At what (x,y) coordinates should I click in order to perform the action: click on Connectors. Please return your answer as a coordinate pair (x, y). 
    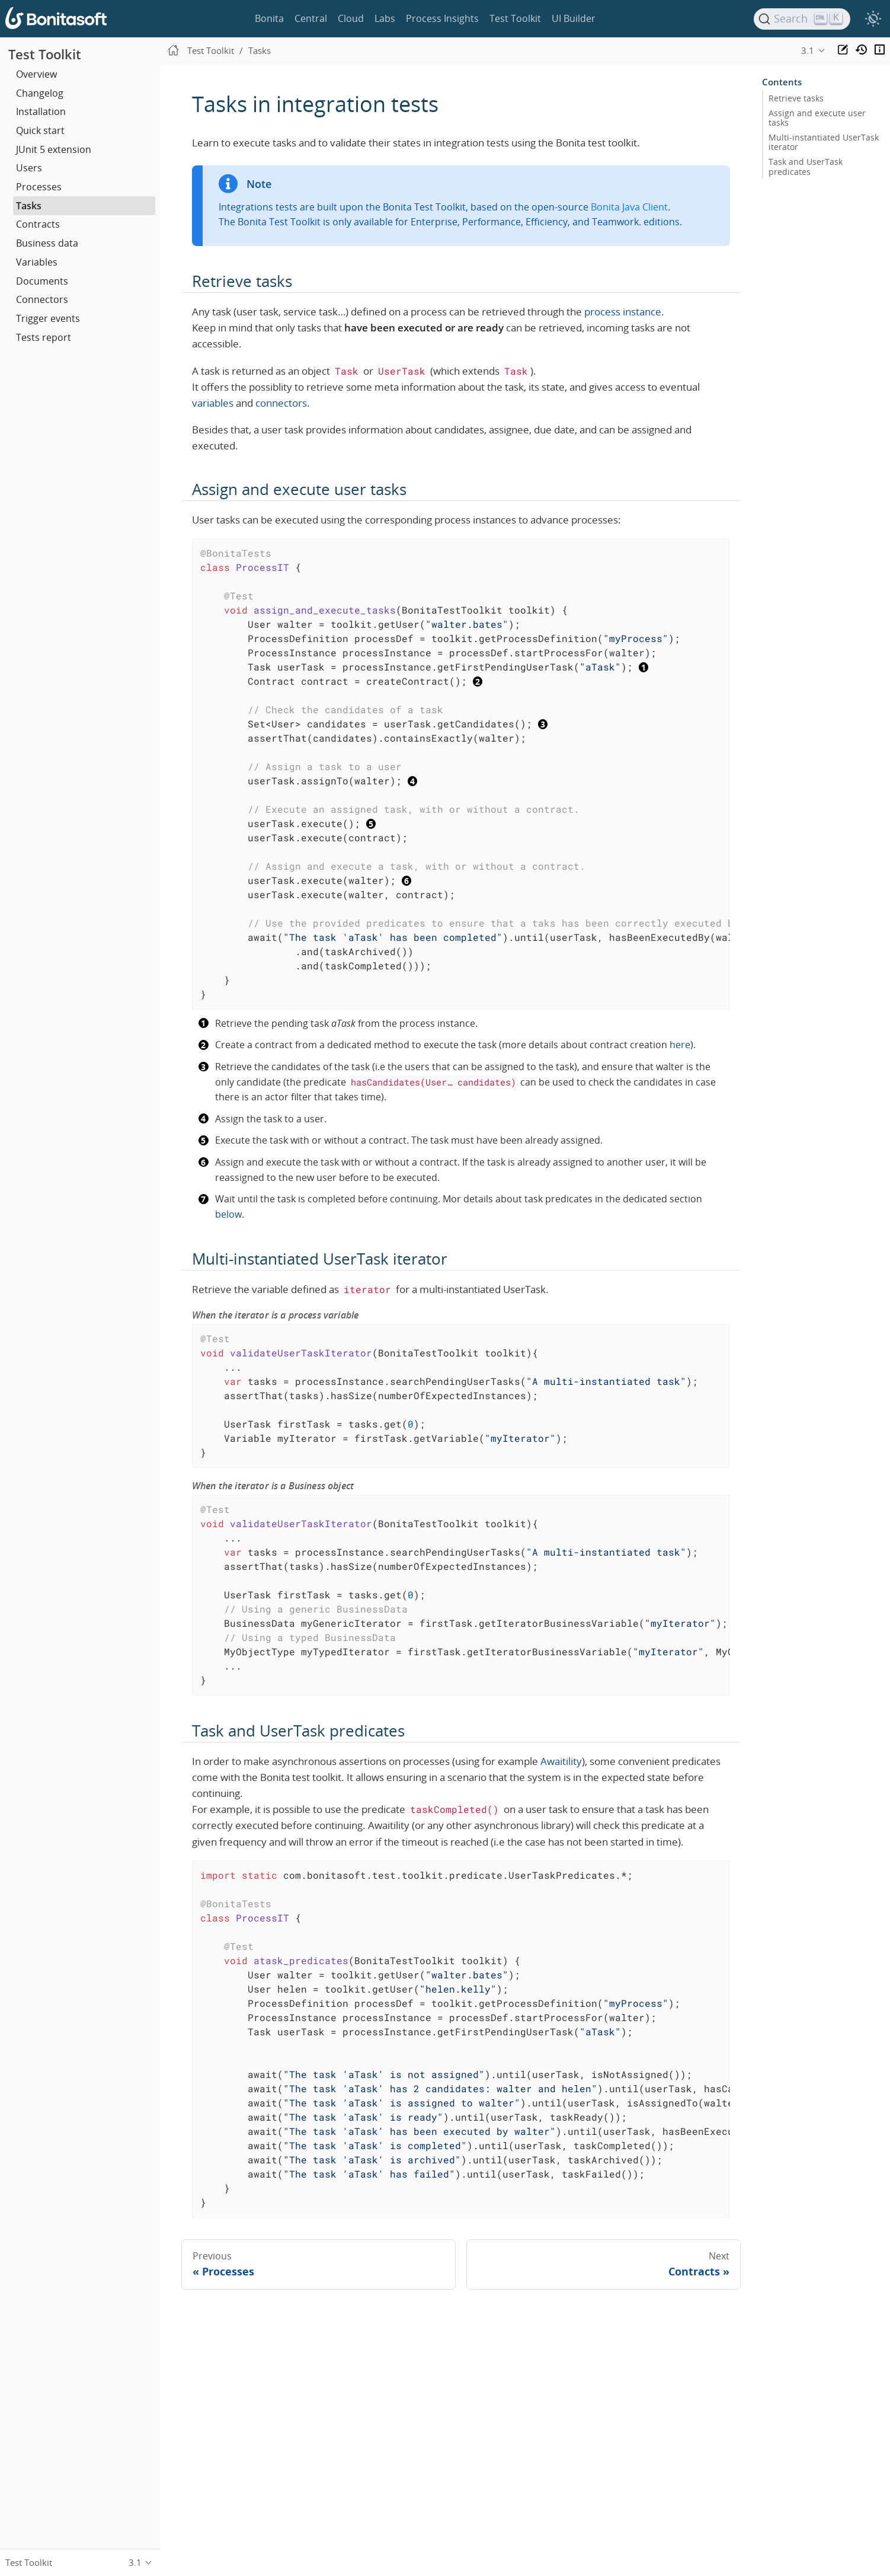
    Looking at the image, I should click on (42, 299).